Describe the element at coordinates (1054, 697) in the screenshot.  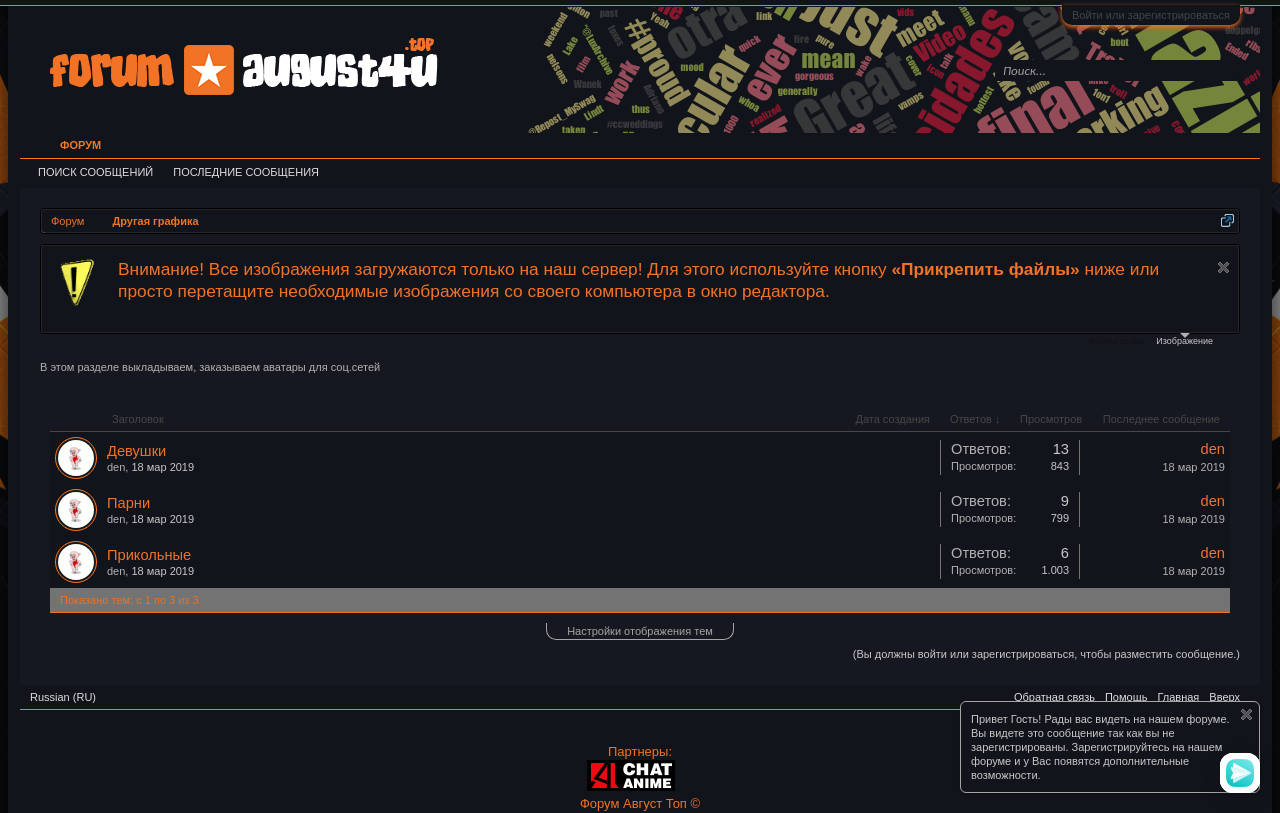
I see `Обратная связь` at that location.